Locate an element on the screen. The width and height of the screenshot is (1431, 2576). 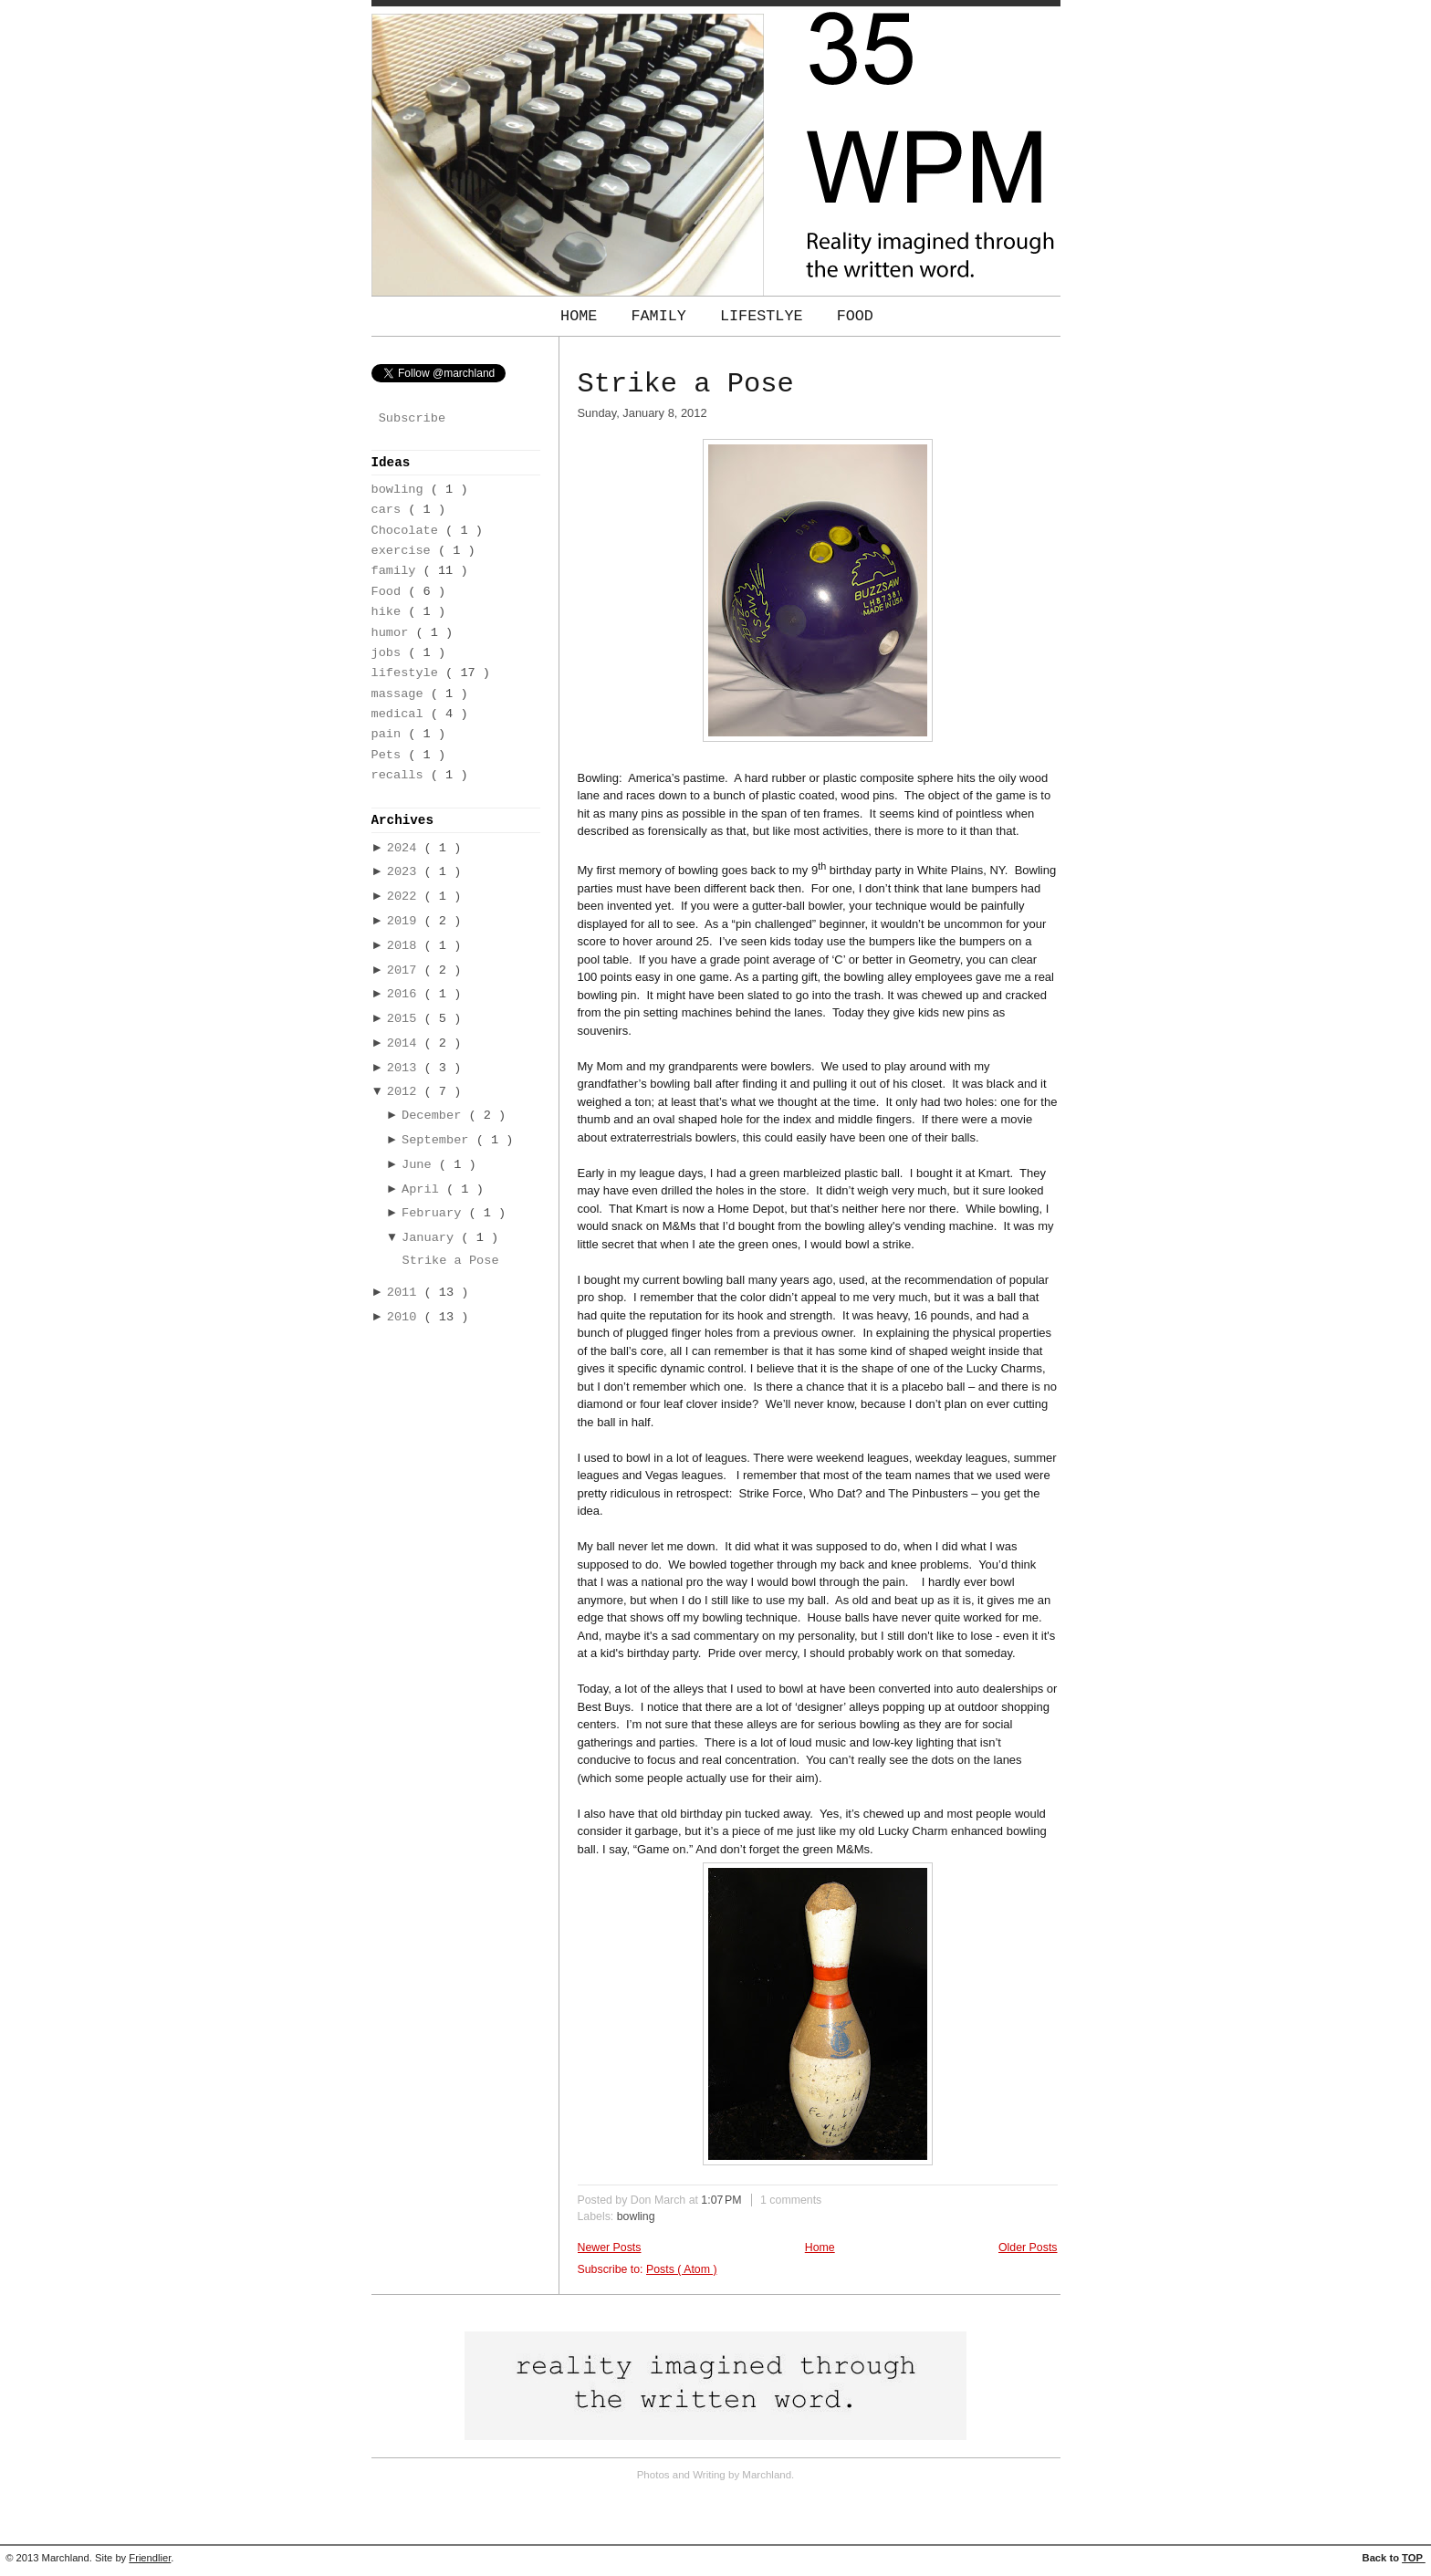
pain is located at coordinates (390, 734).